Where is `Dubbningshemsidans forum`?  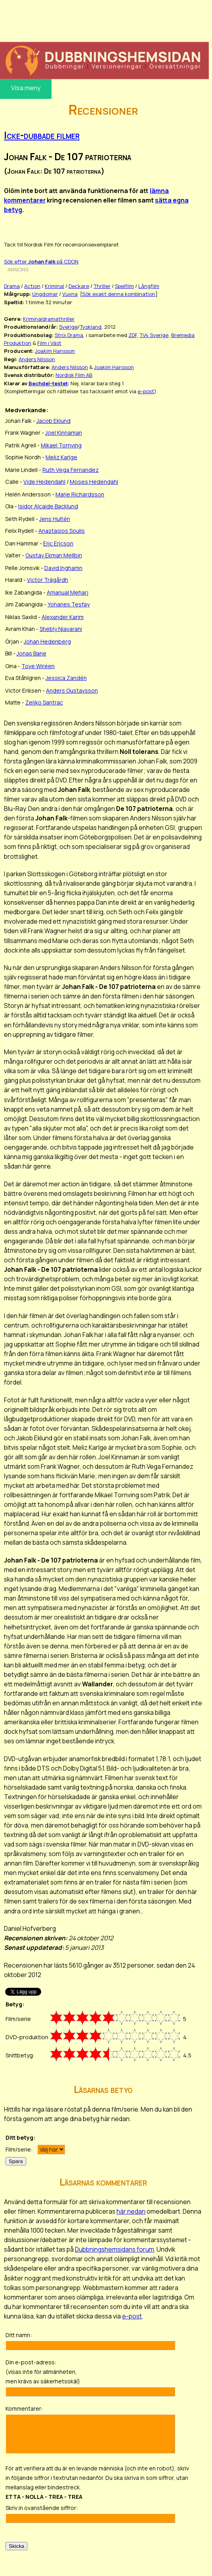 Dubbningshemsidans forum is located at coordinates (114, 2249).